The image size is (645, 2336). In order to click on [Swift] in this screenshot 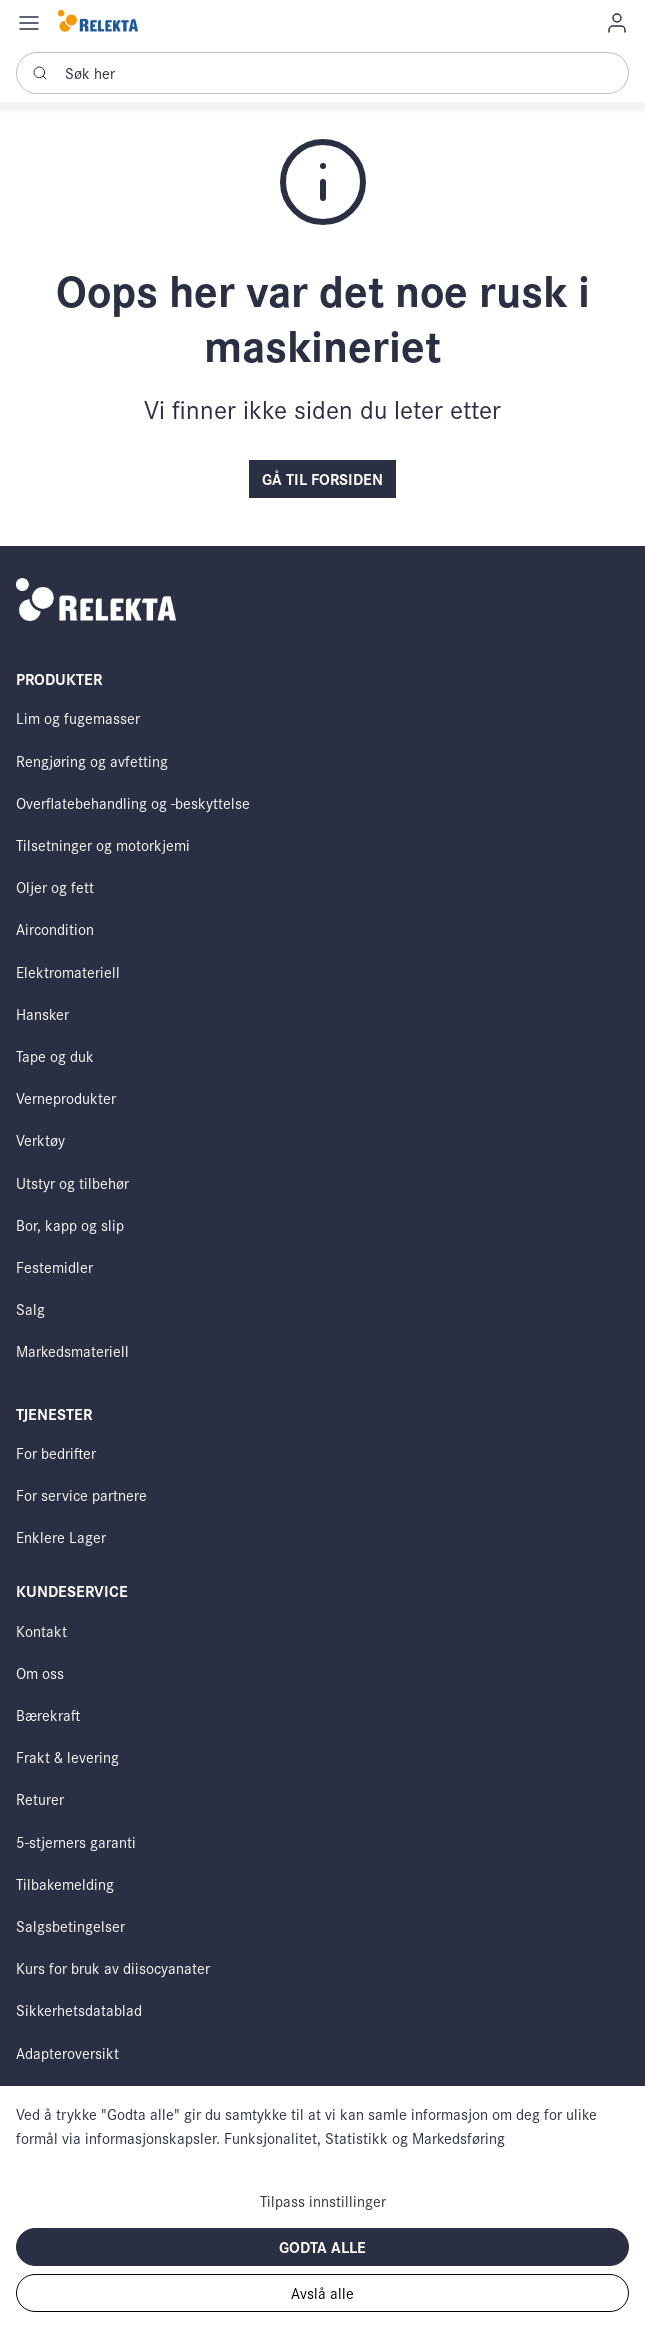, I will do `click(98, 22)`.